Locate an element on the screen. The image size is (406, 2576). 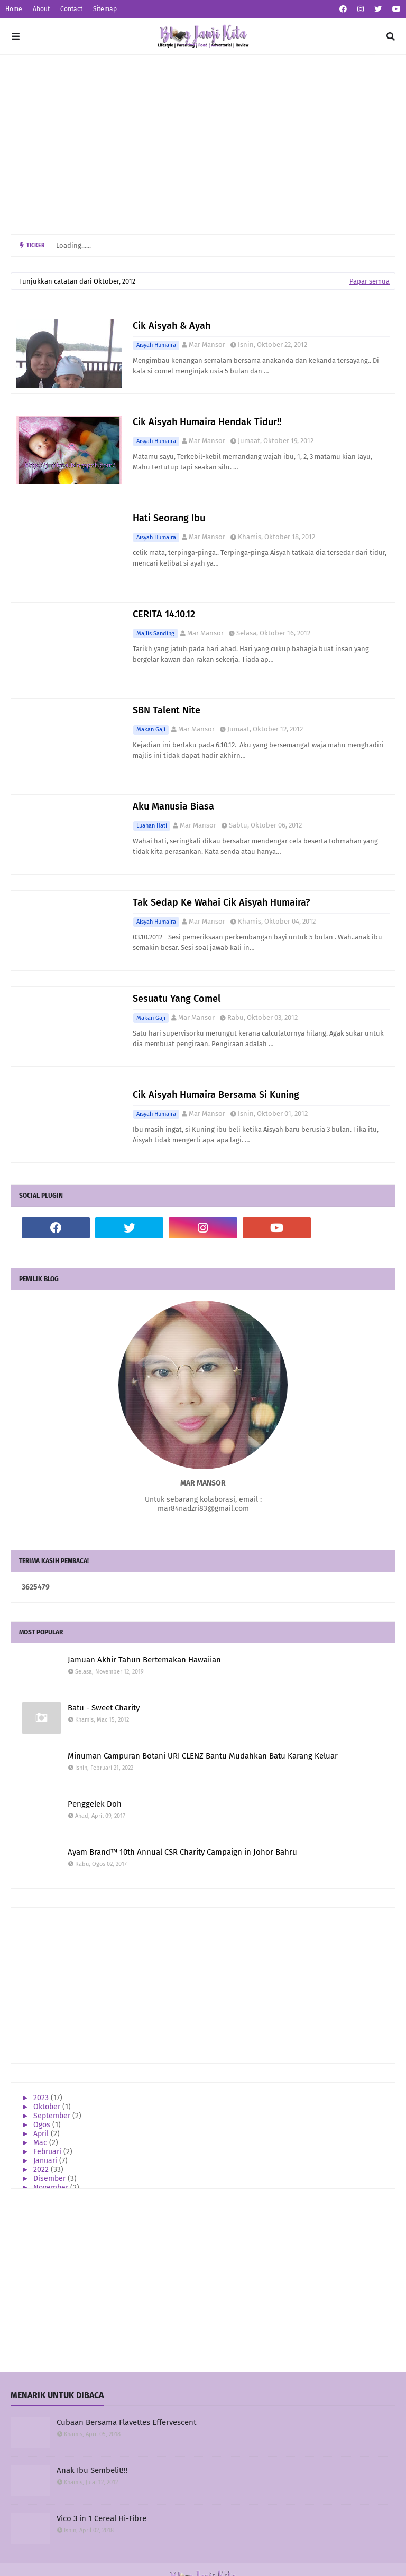
Tak Sedap Ke Wahai Cik Aisyah Humaira? is located at coordinates (221, 902).